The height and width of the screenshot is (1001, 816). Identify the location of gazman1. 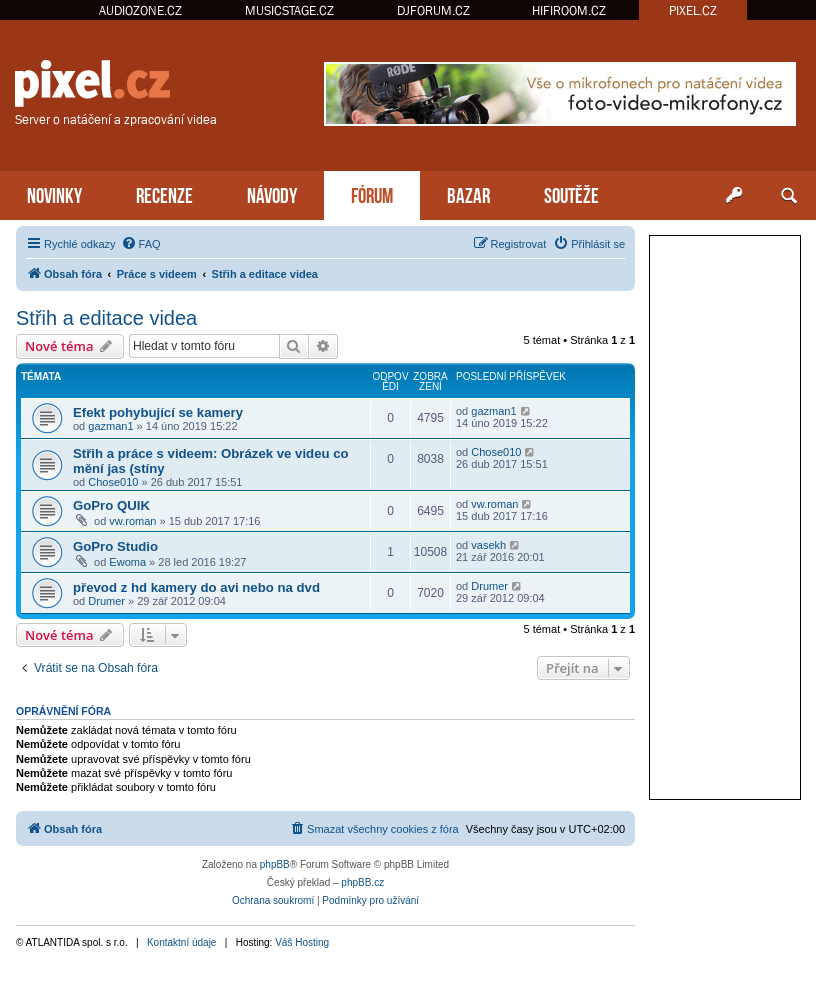
(110, 426).